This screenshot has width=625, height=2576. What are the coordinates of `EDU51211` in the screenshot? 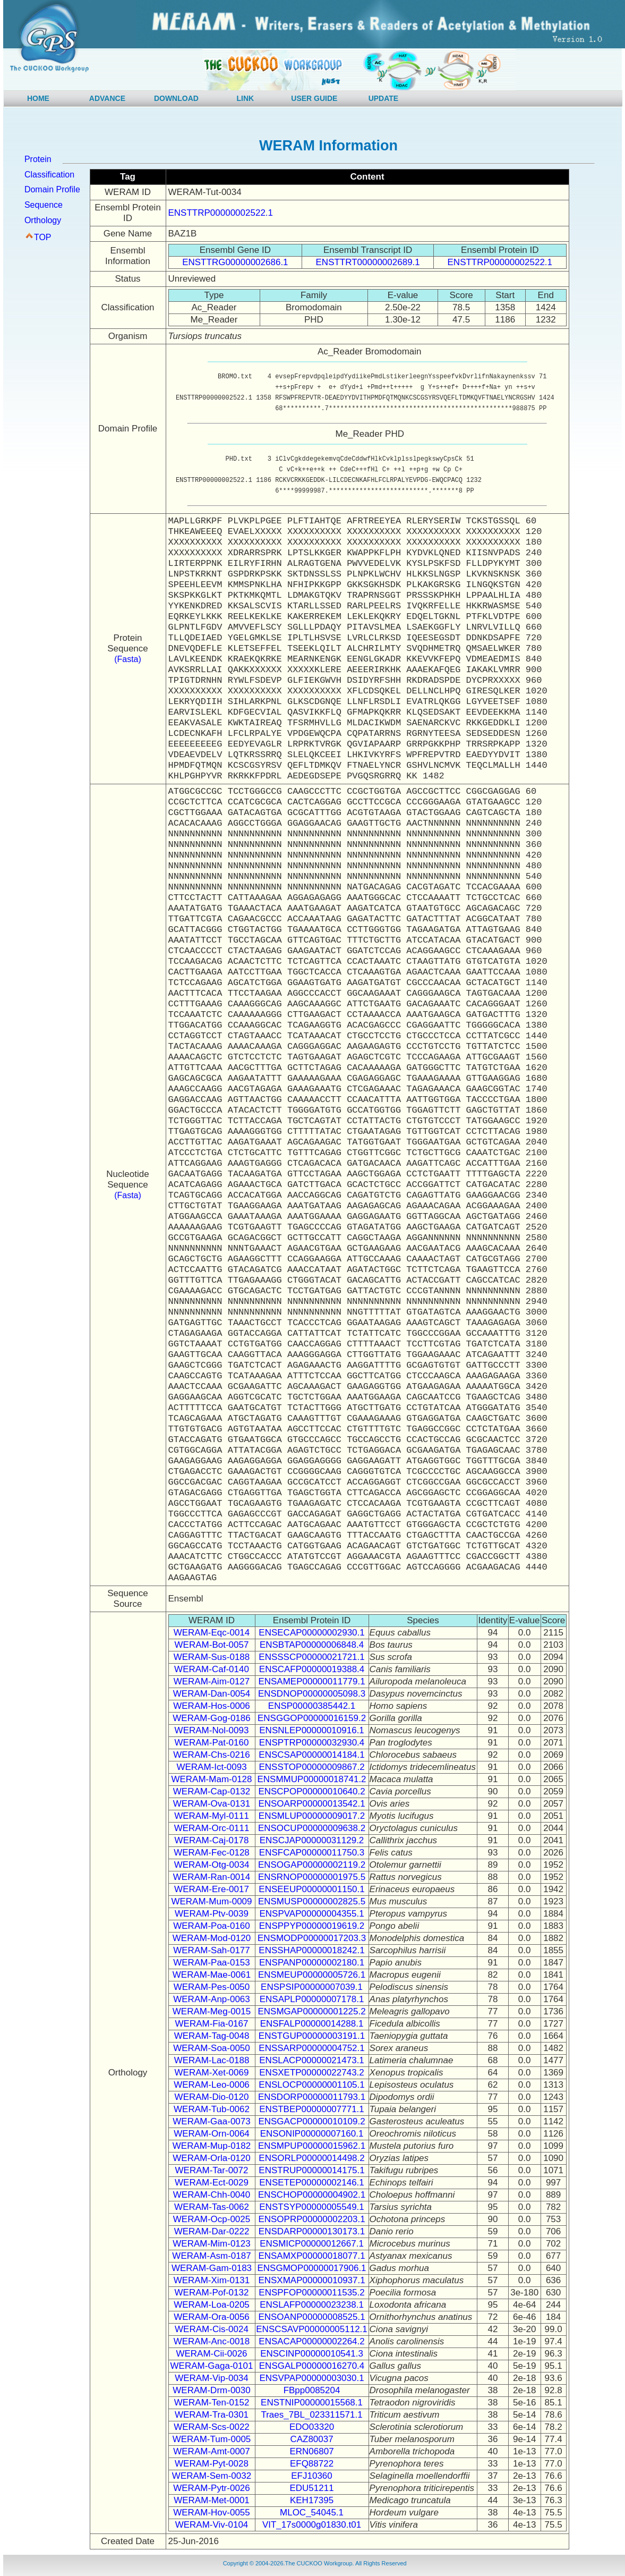 It's located at (311, 2488).